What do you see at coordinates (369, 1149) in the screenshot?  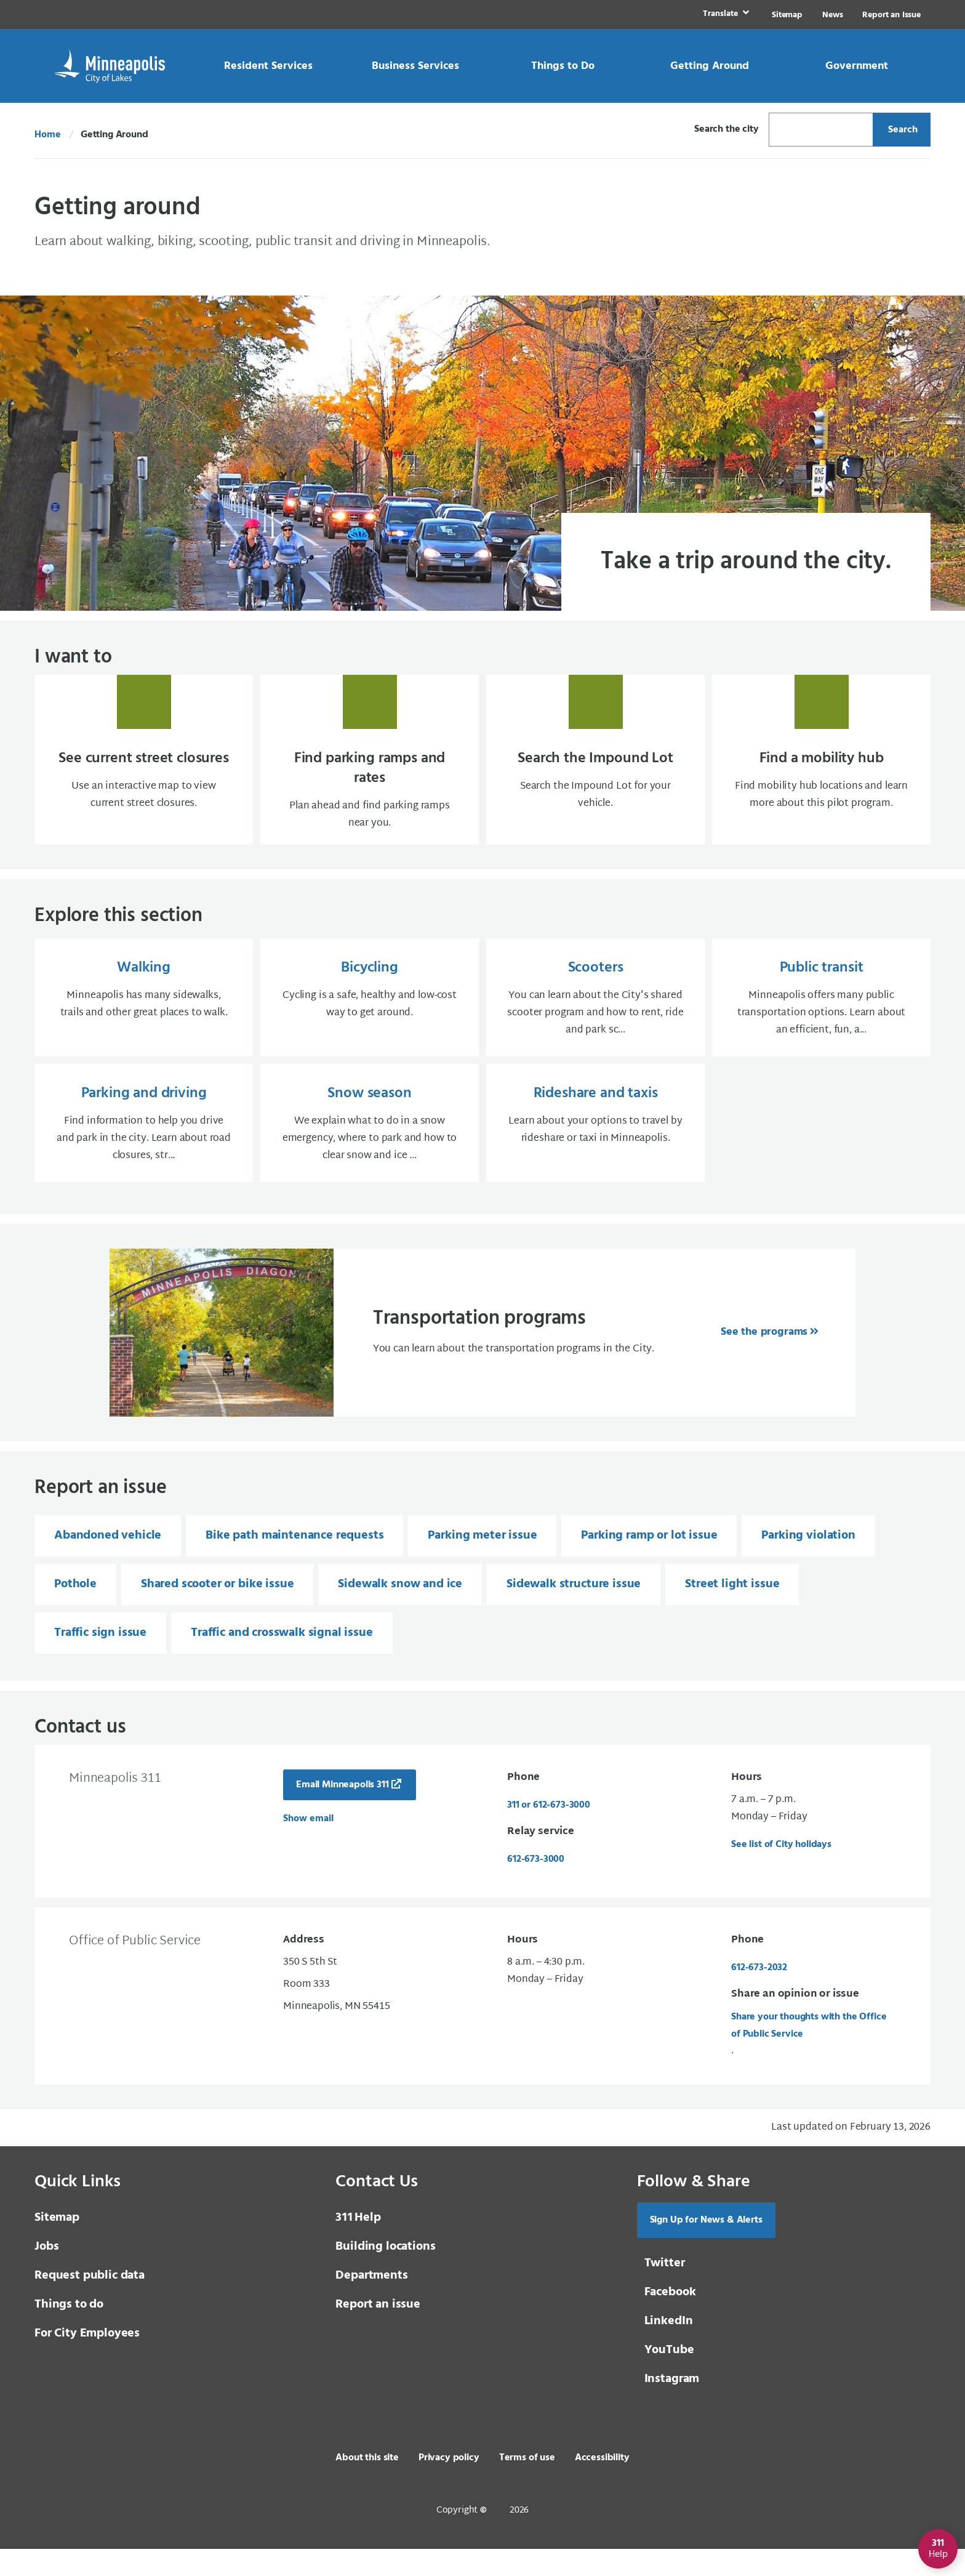 I see `[Snow season We explain what to do in a snow emergency, where to park and how to clear snow and ice ...]` at bounding box center [369, 1149].